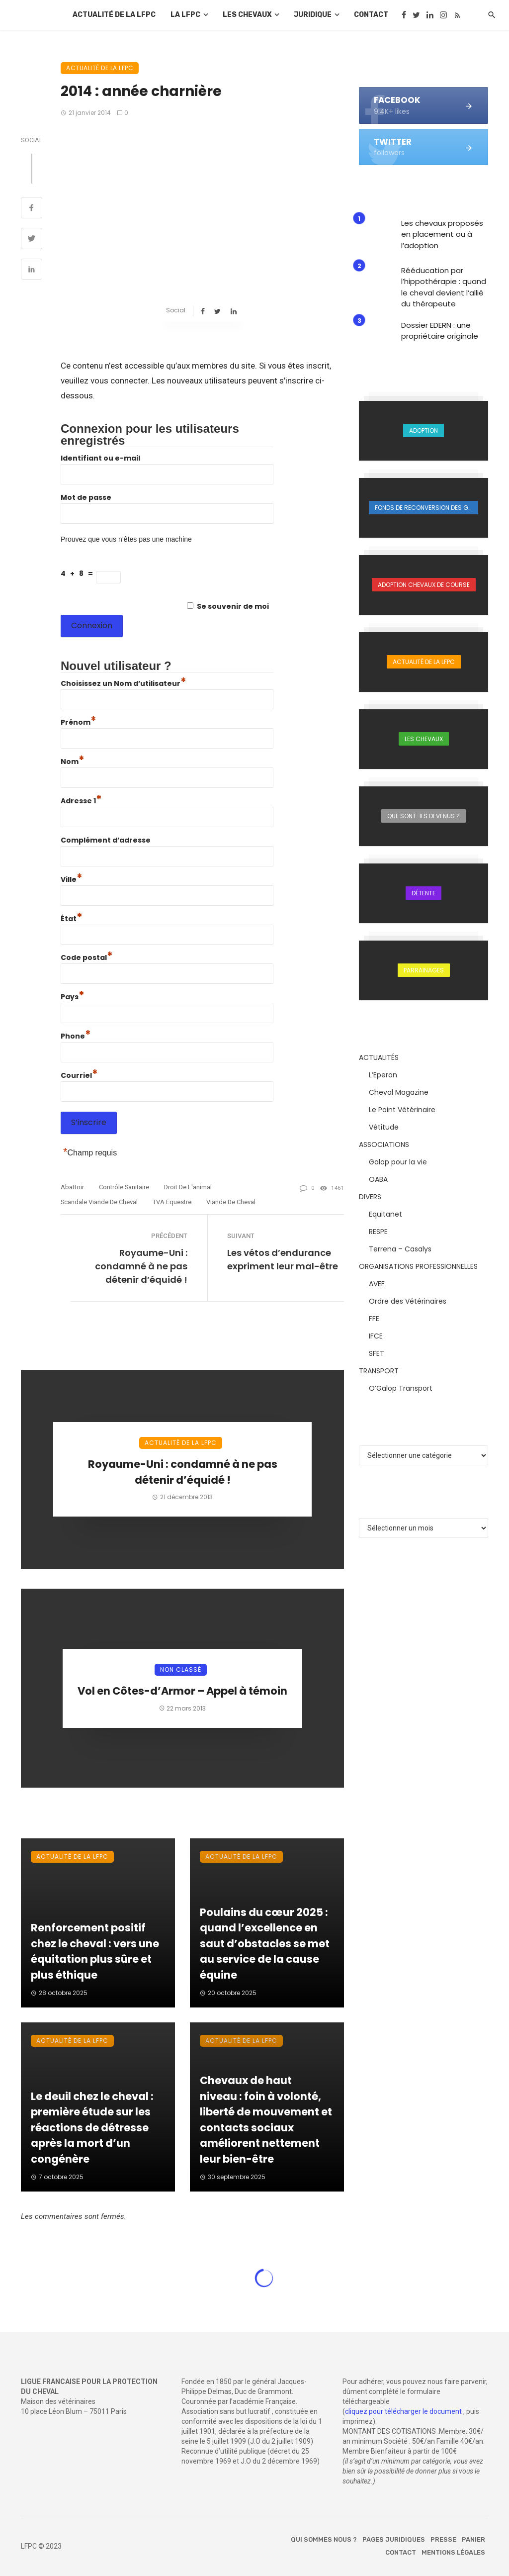 Image resolution: width=509 pixels, height=2576 pixels. What do you see at coordinates (99, 1202) in the screenshot?
I see `scandale viande de cheval` at bounding box center [99, 1202].